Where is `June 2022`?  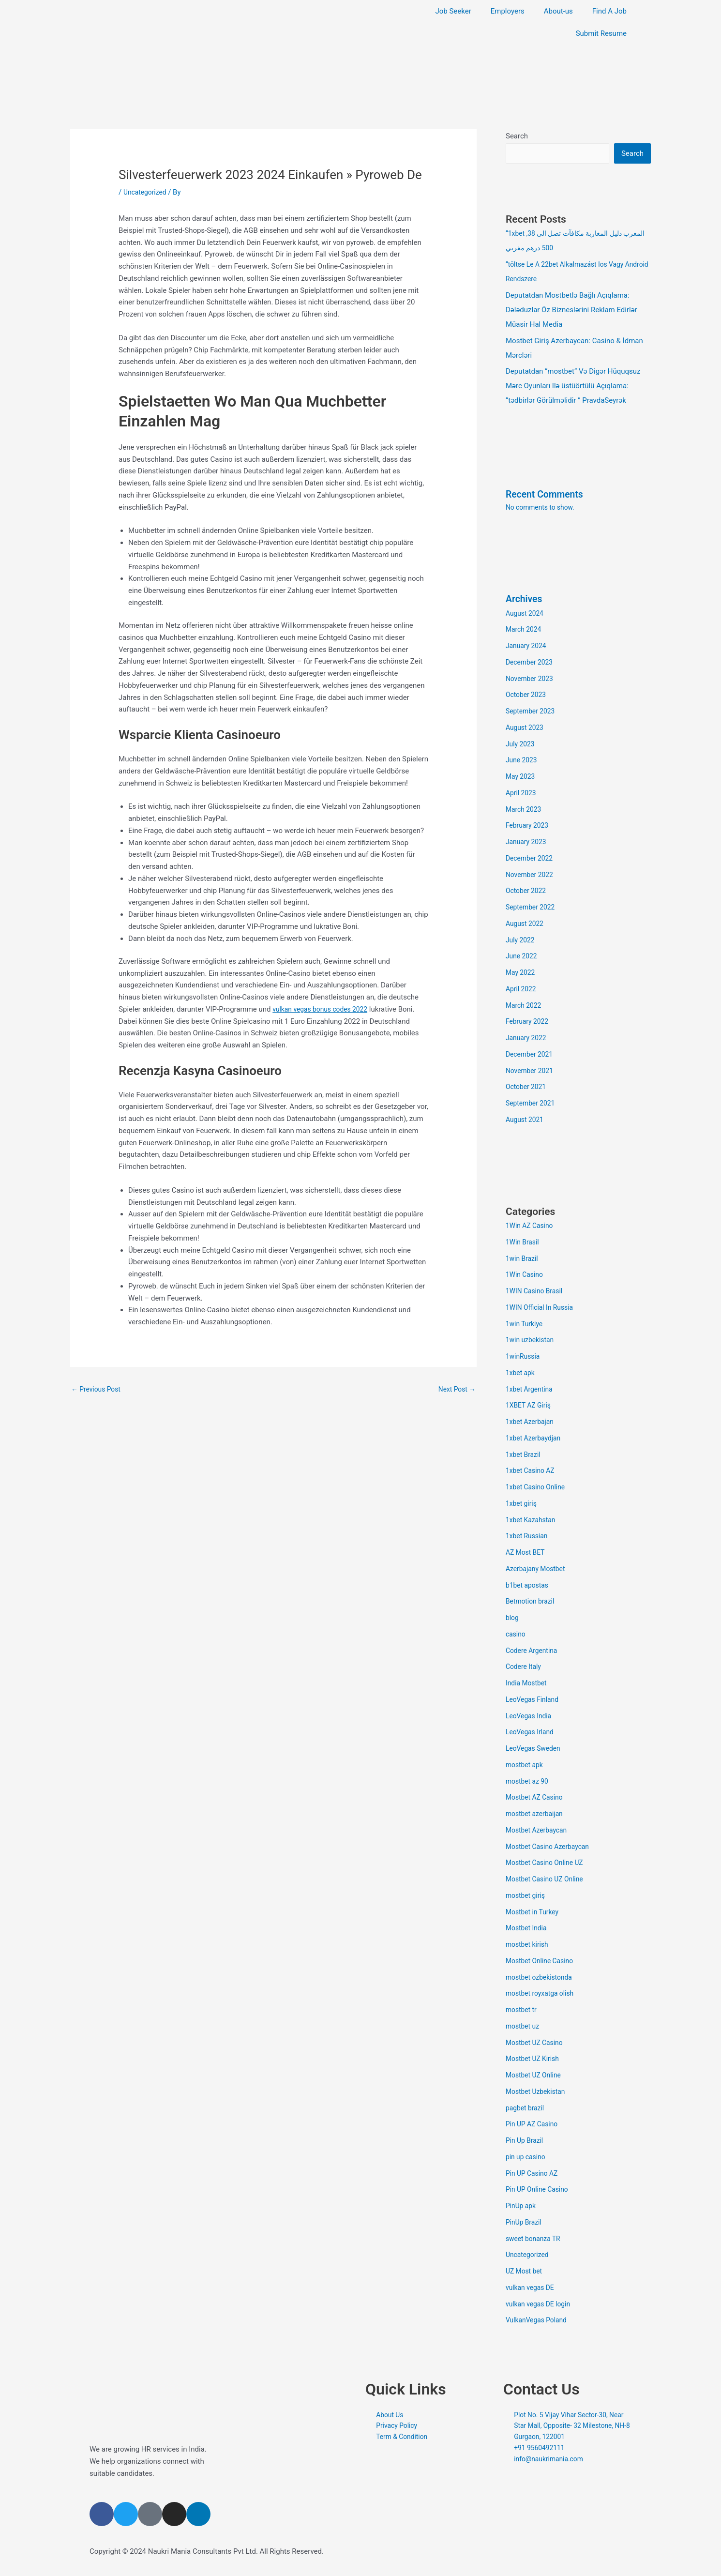 June 2022 is located at coordinates (523, 957).